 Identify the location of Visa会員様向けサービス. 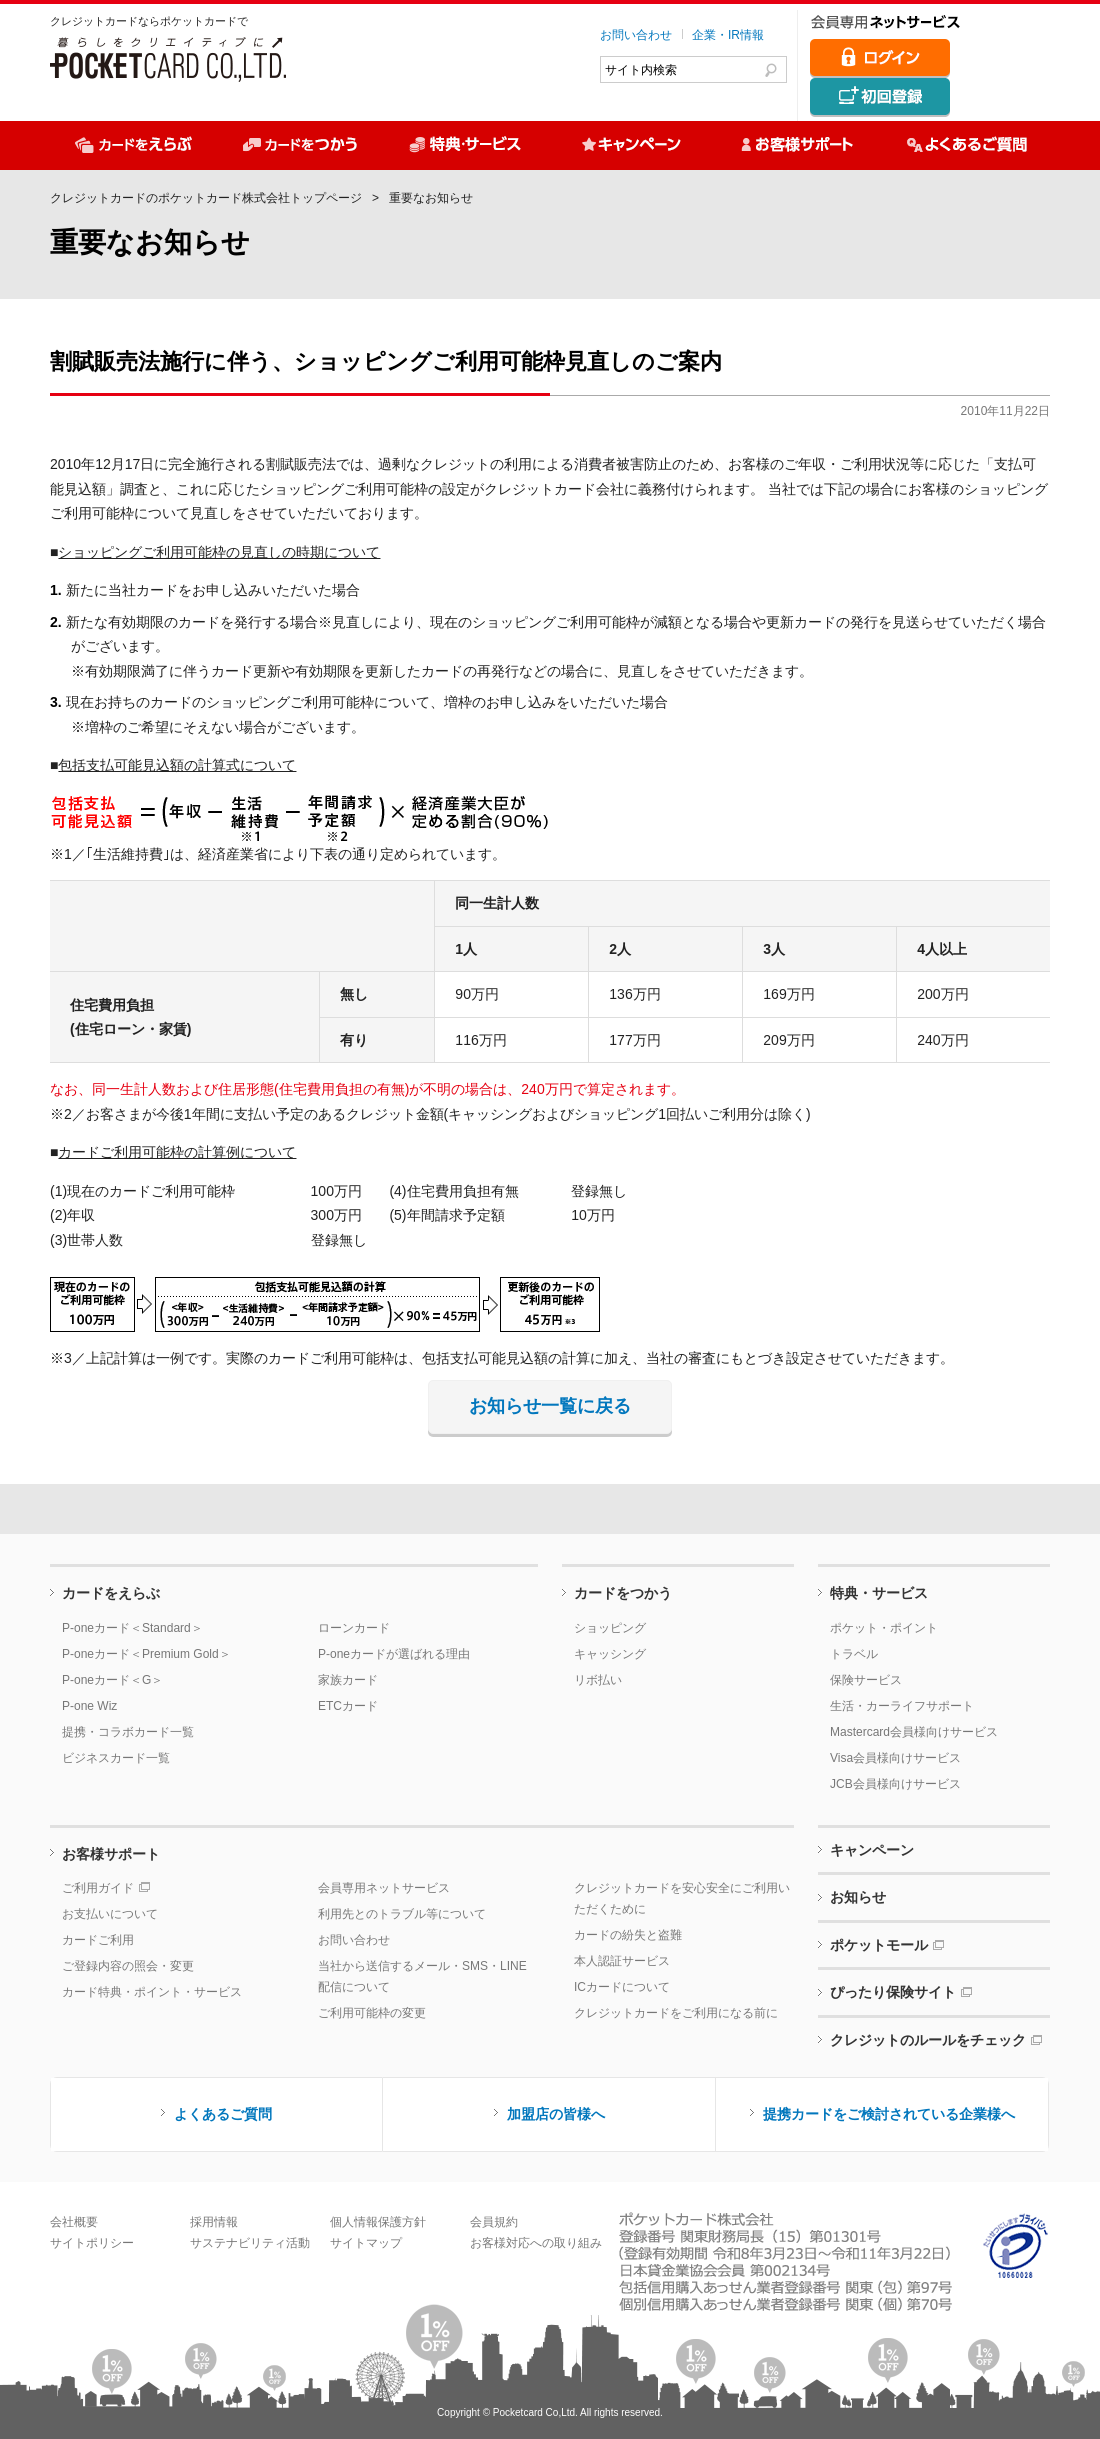
(895, 1758).